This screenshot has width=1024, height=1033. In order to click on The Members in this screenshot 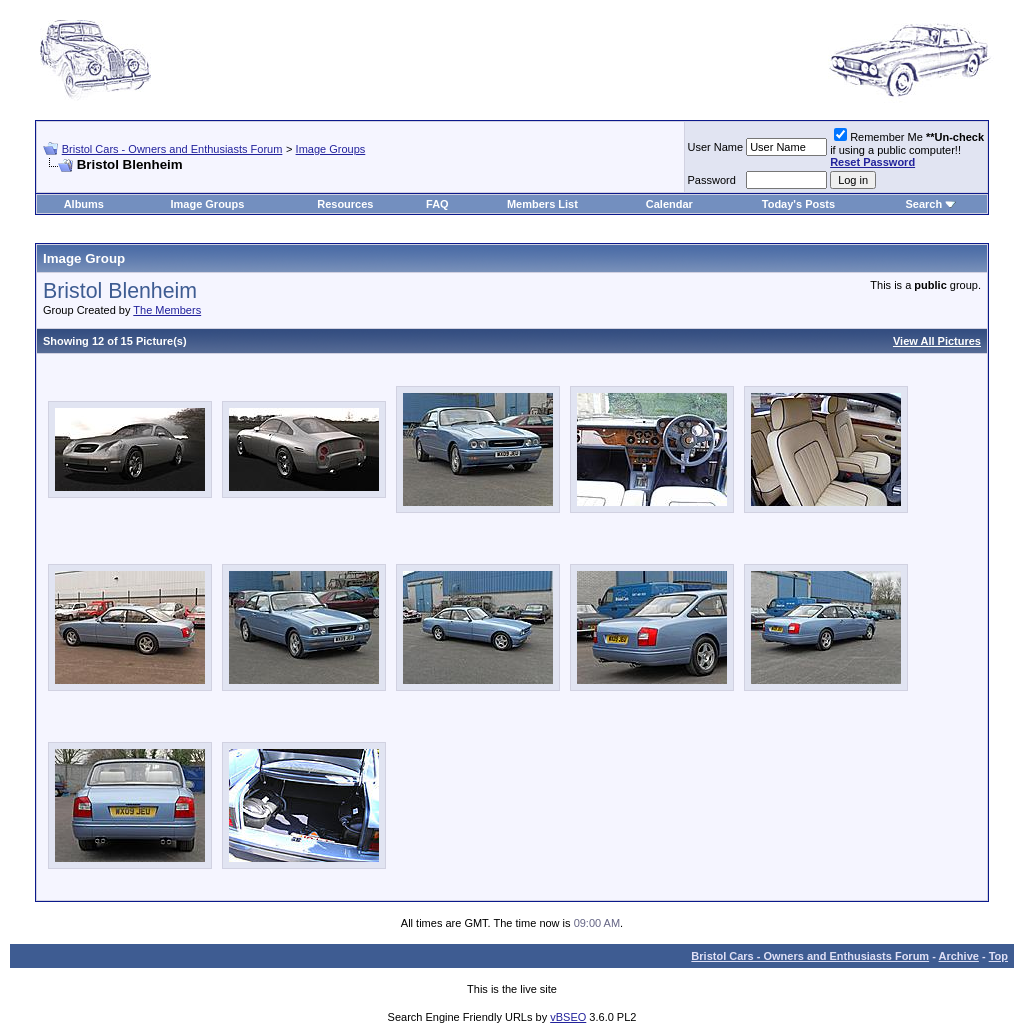, I will do `click(167, 310)`.